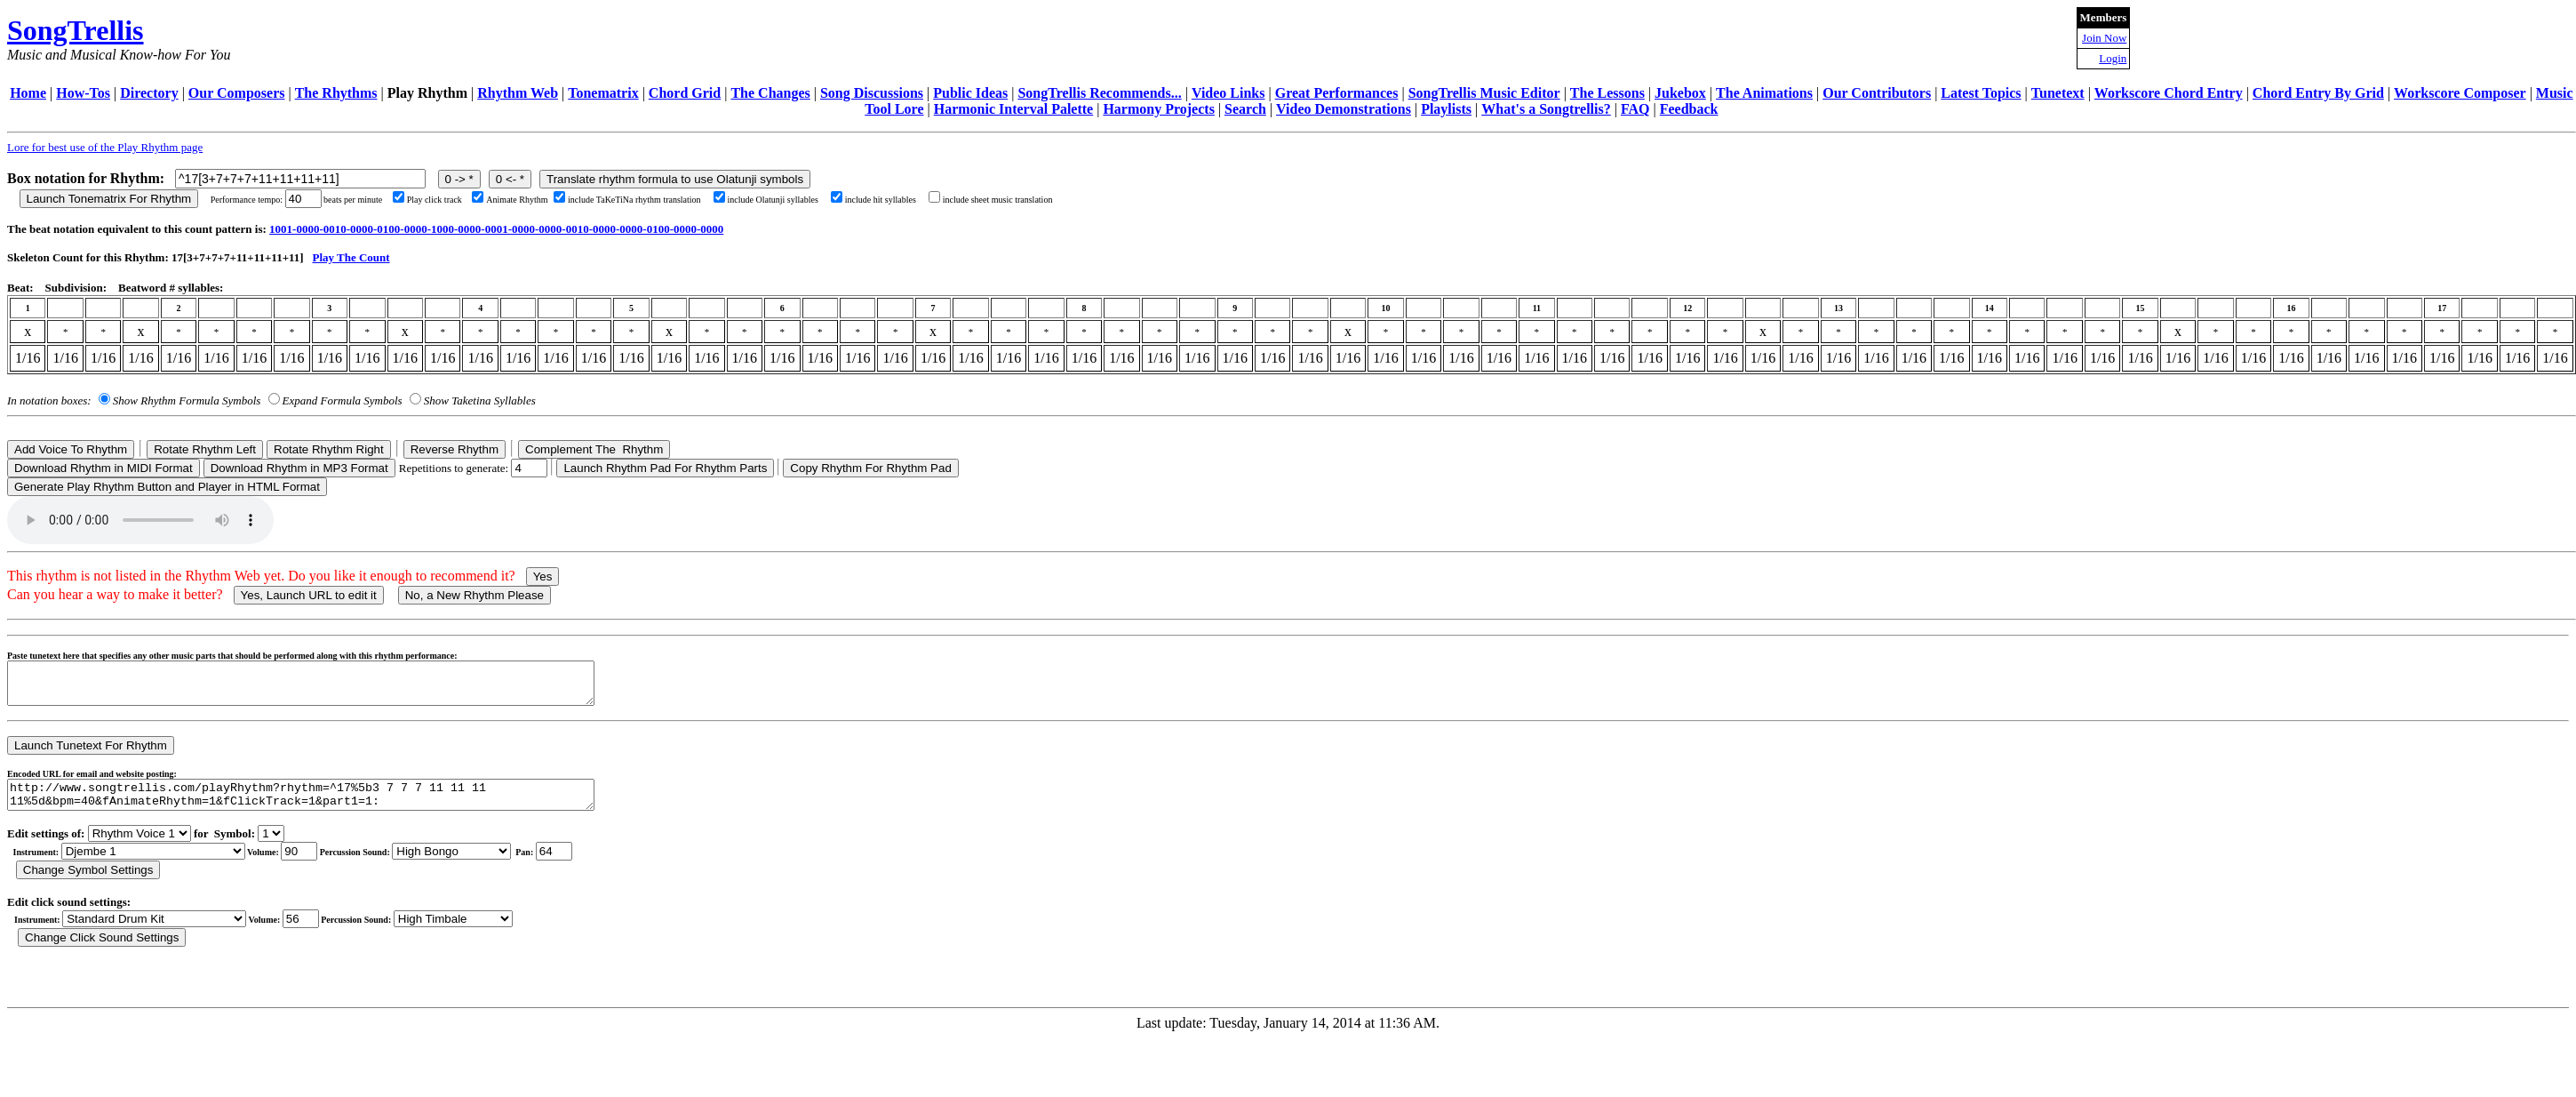  Describe the element at coordinates (517, 92) in the screenshot. I see `Rhythm Web` at that location.